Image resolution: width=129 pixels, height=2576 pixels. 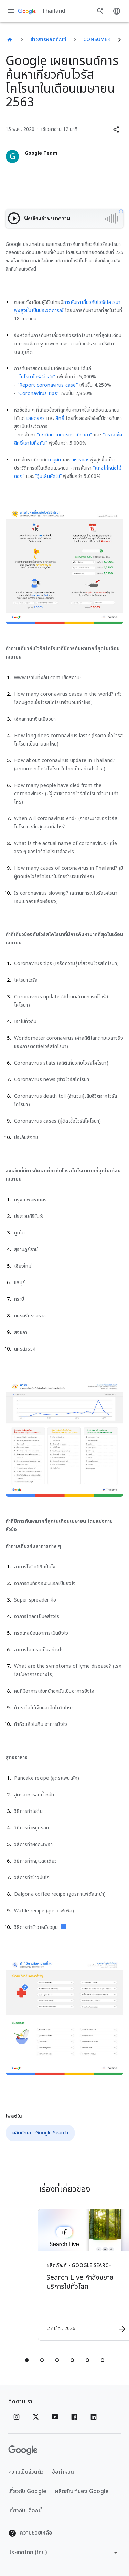 What do you see at coordinates (16, 2417) in the screenshot?
I see `[Instagram]` at bounding box center [16, 2417].